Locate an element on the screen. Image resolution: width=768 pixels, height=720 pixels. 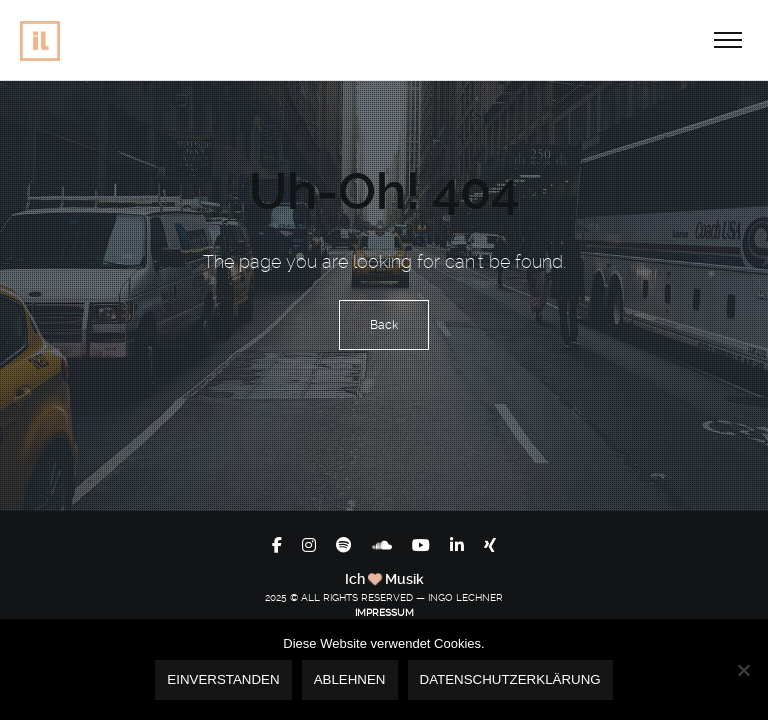
Datenschutzerklärung is located at coordinates (510, 679).